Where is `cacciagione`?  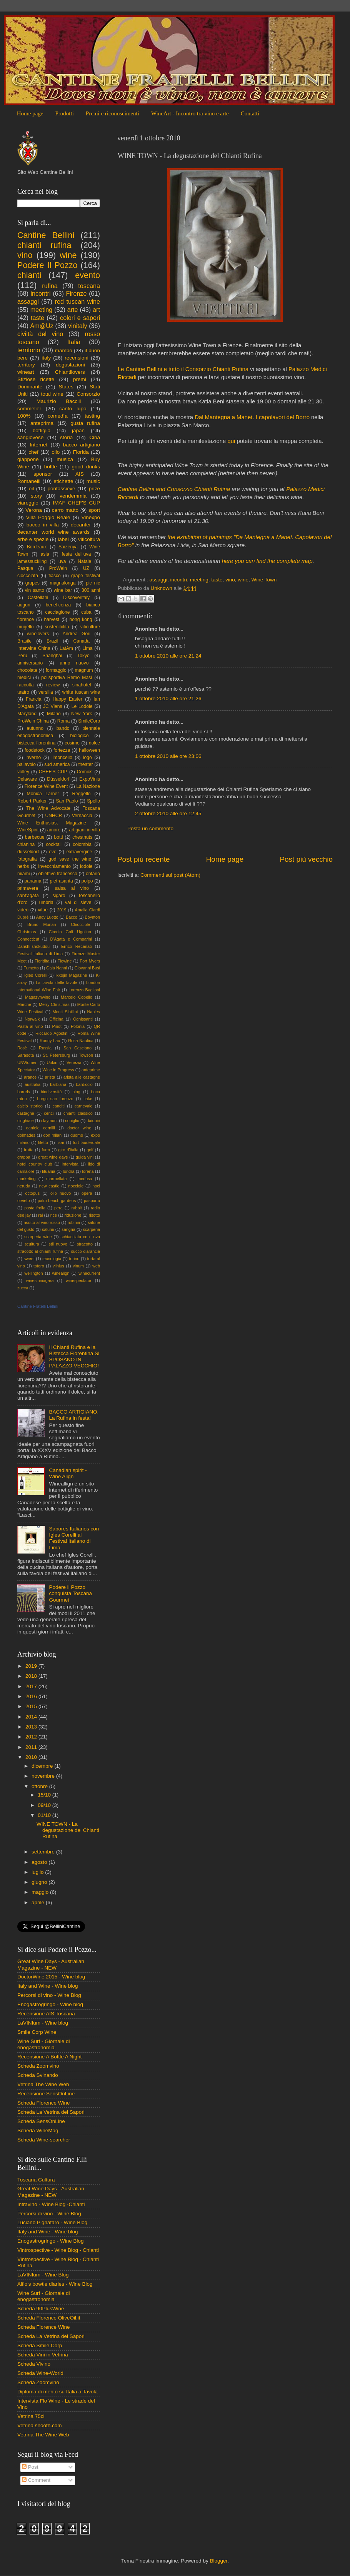
cacciagione is located at coordinates (57, 612).